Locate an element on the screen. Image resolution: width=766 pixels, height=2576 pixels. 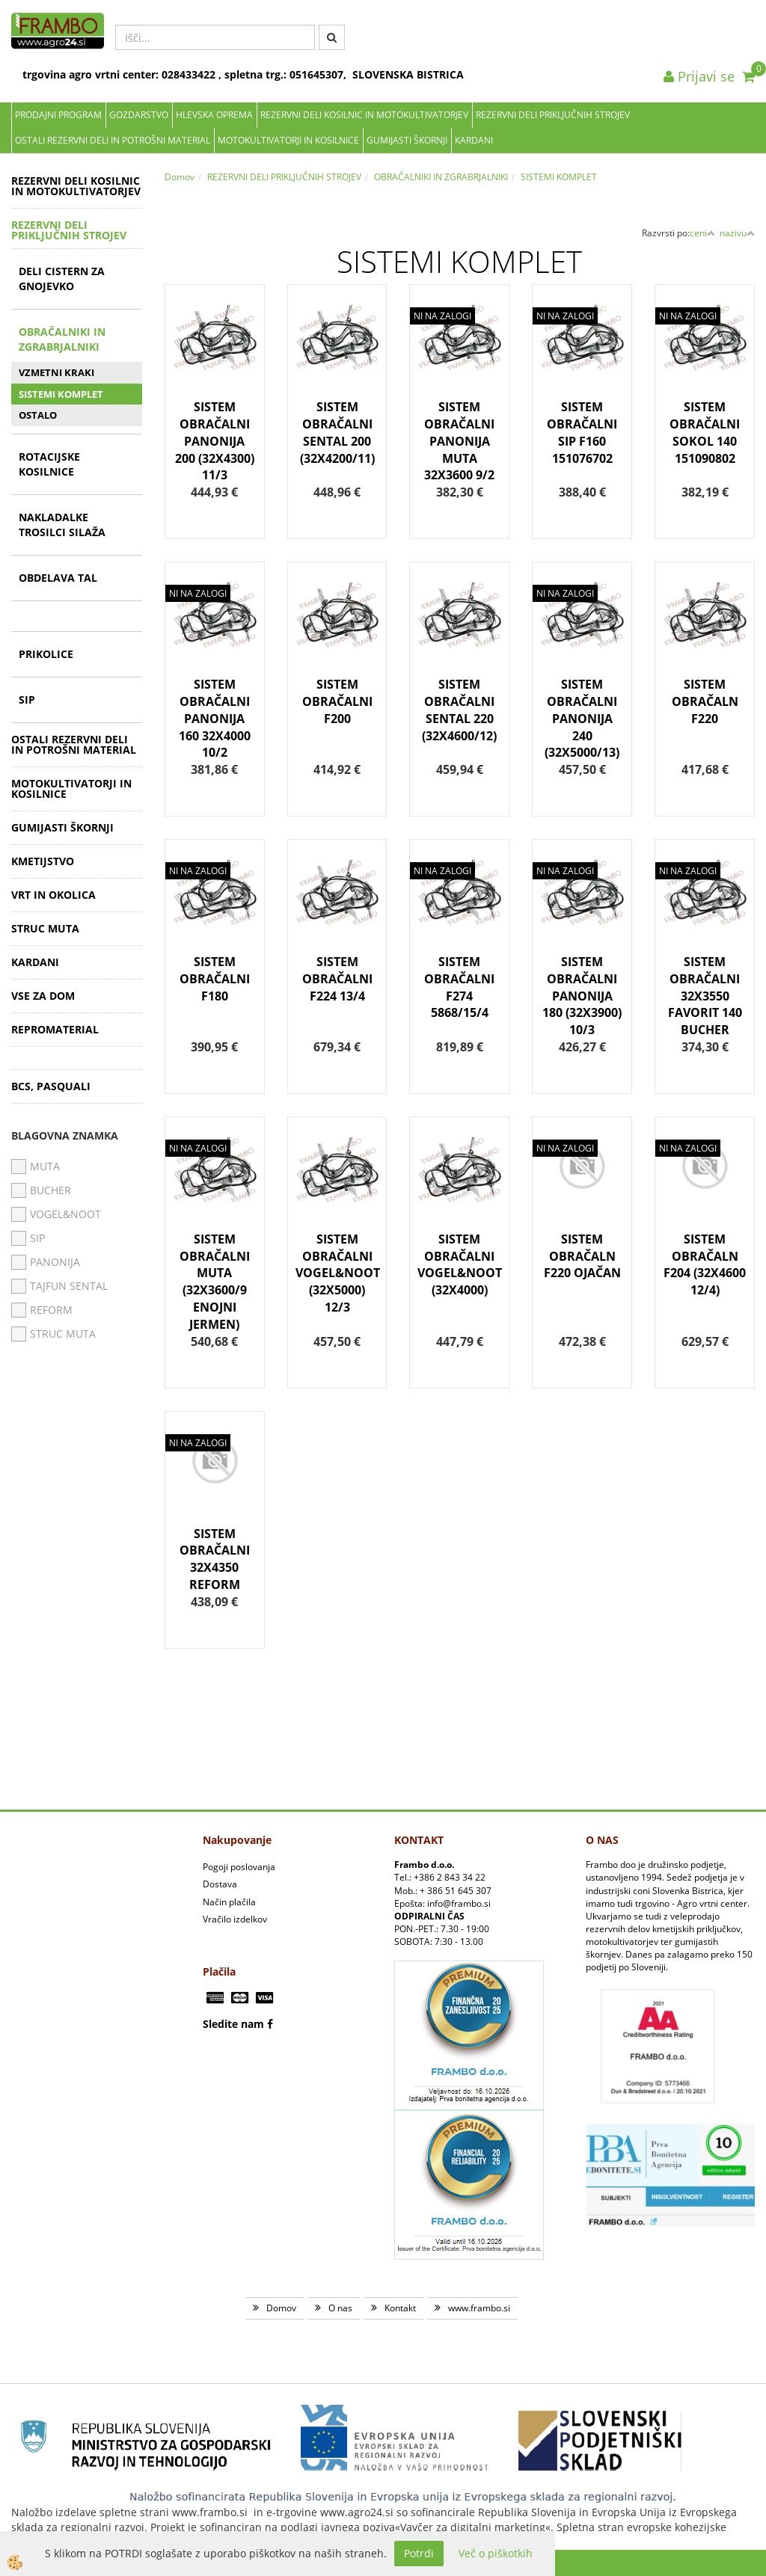
nazivu is located at coordinates (737, 233).